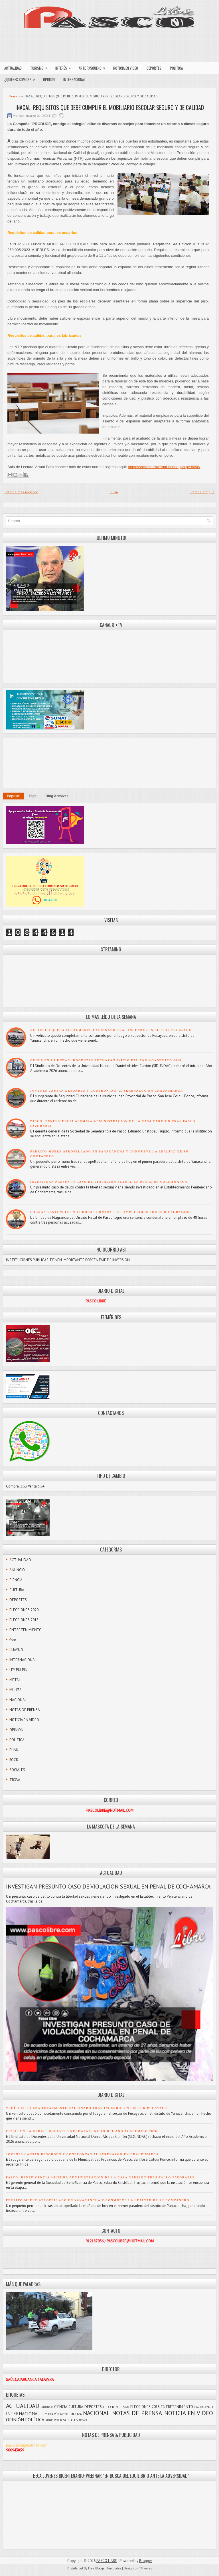 The height and width of the screenshot is (2576, 219). Describe the element at coordinates (17, 1569) in the screenshot. I see `ANUNCIO` at that location.